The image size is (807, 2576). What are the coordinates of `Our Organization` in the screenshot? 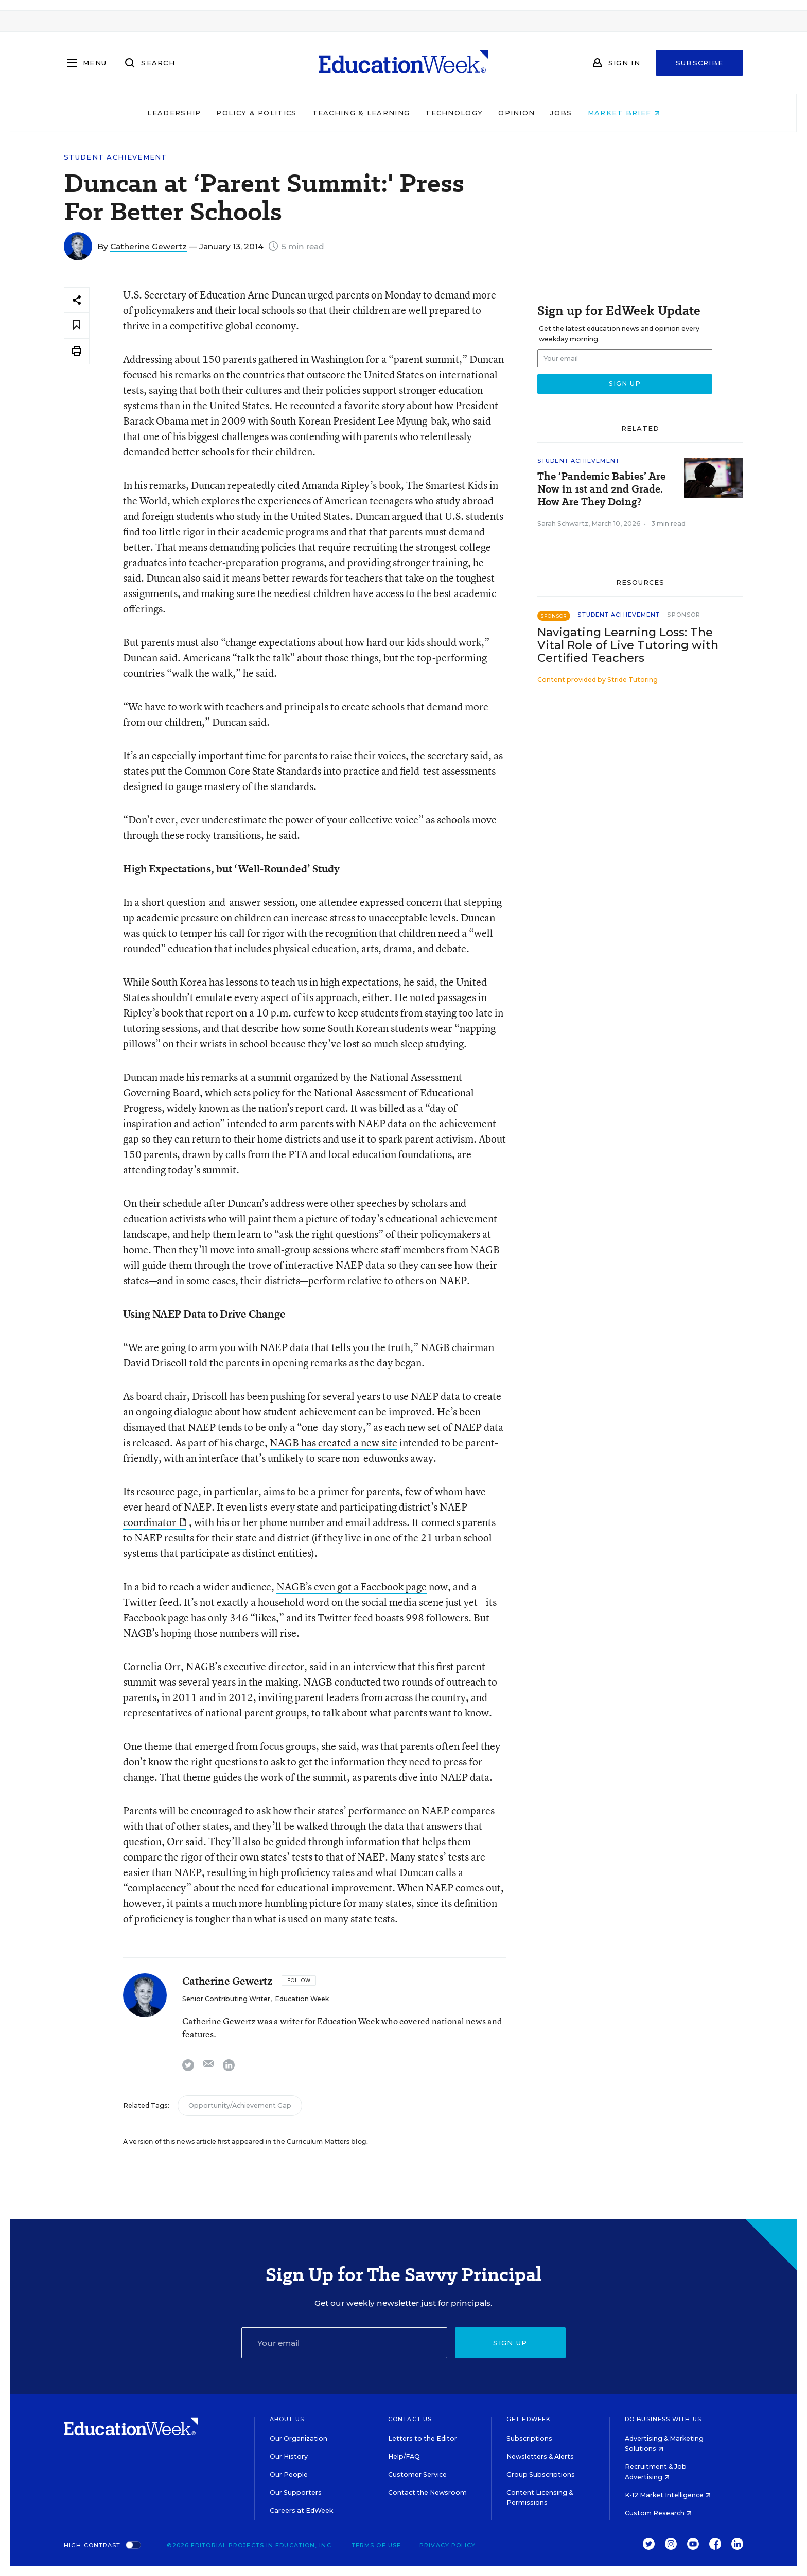 It's located at (298, 2438).